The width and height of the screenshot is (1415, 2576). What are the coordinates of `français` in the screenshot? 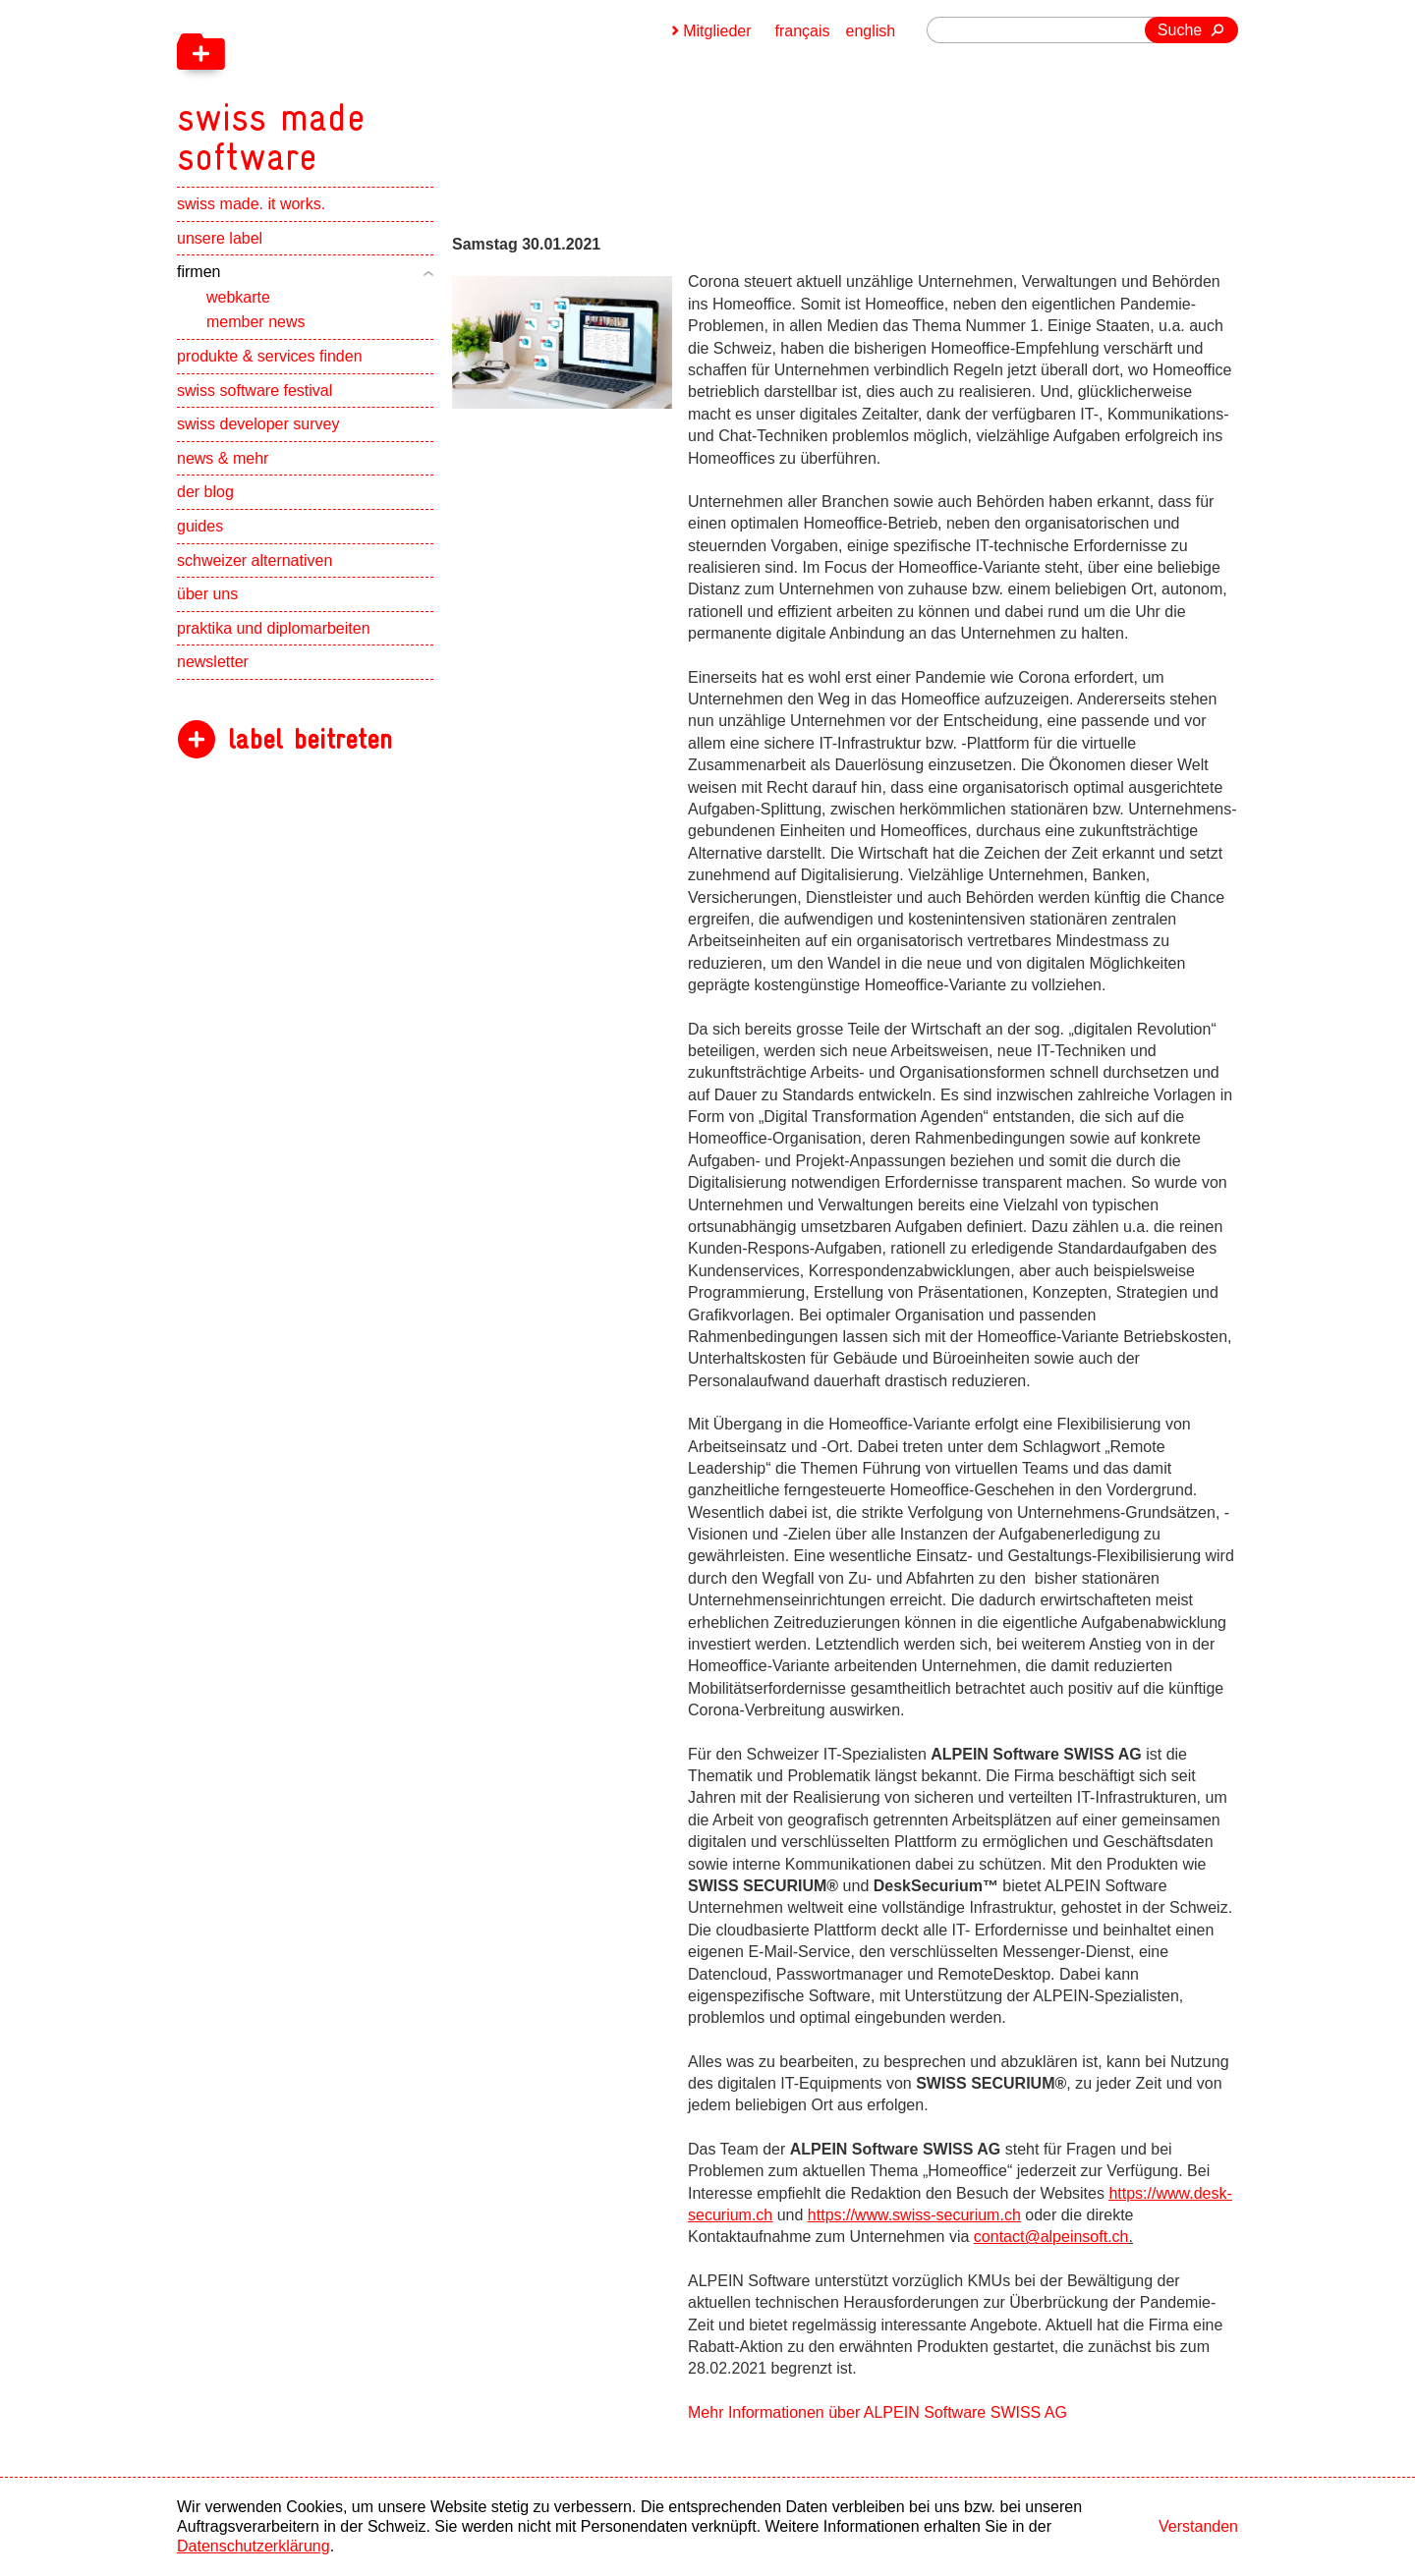 It's located at (802, 31).